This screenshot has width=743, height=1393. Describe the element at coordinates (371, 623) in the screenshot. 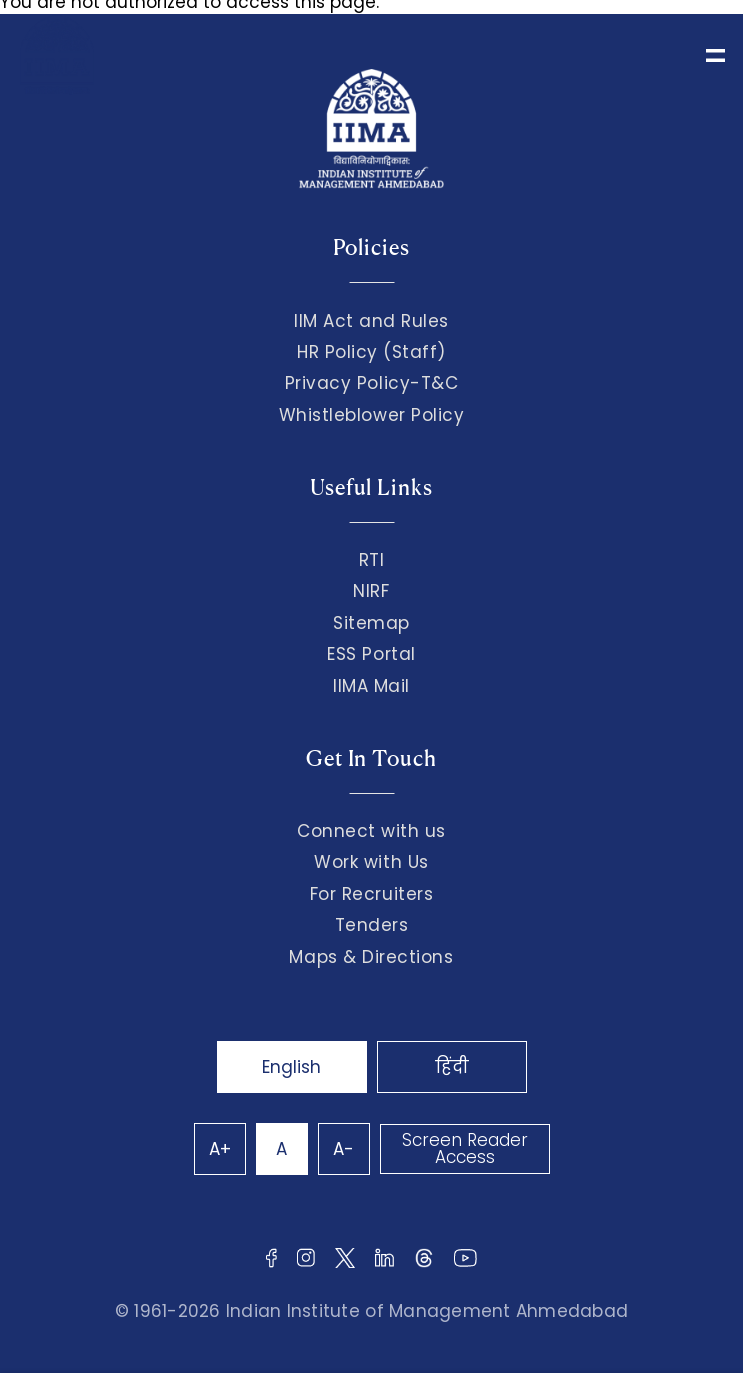

I see `Sitemap` at that location.